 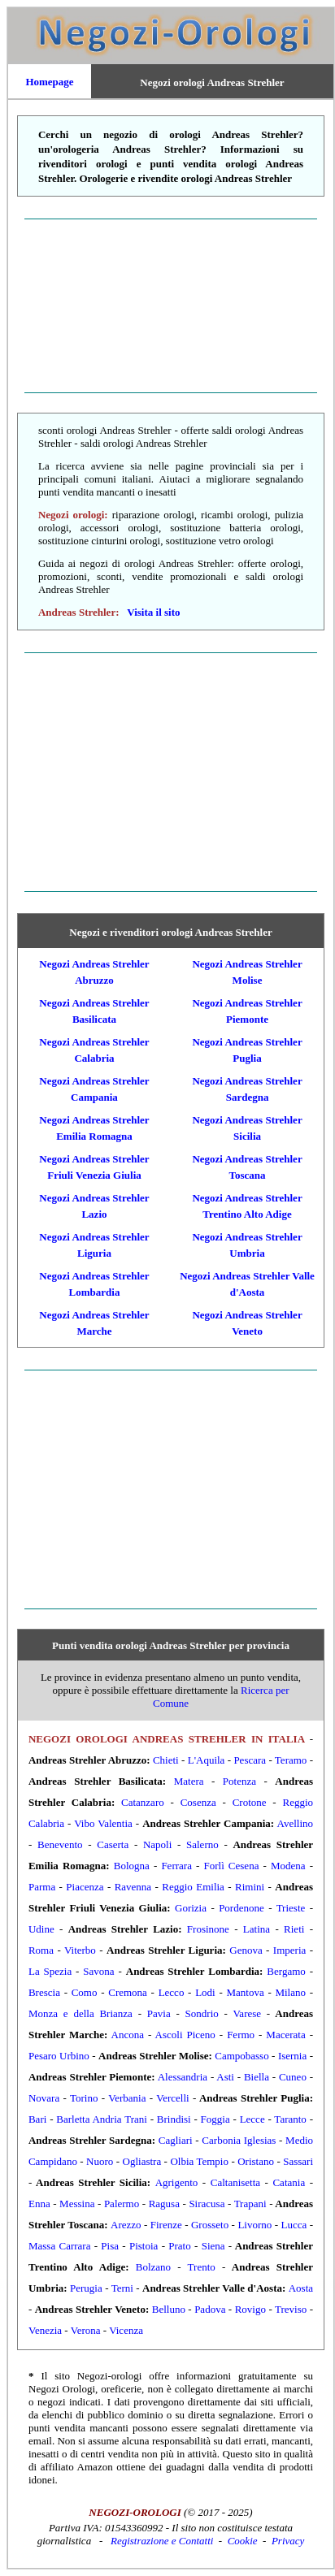 I want to click on Grosseto, so click(x=209, y=2225).